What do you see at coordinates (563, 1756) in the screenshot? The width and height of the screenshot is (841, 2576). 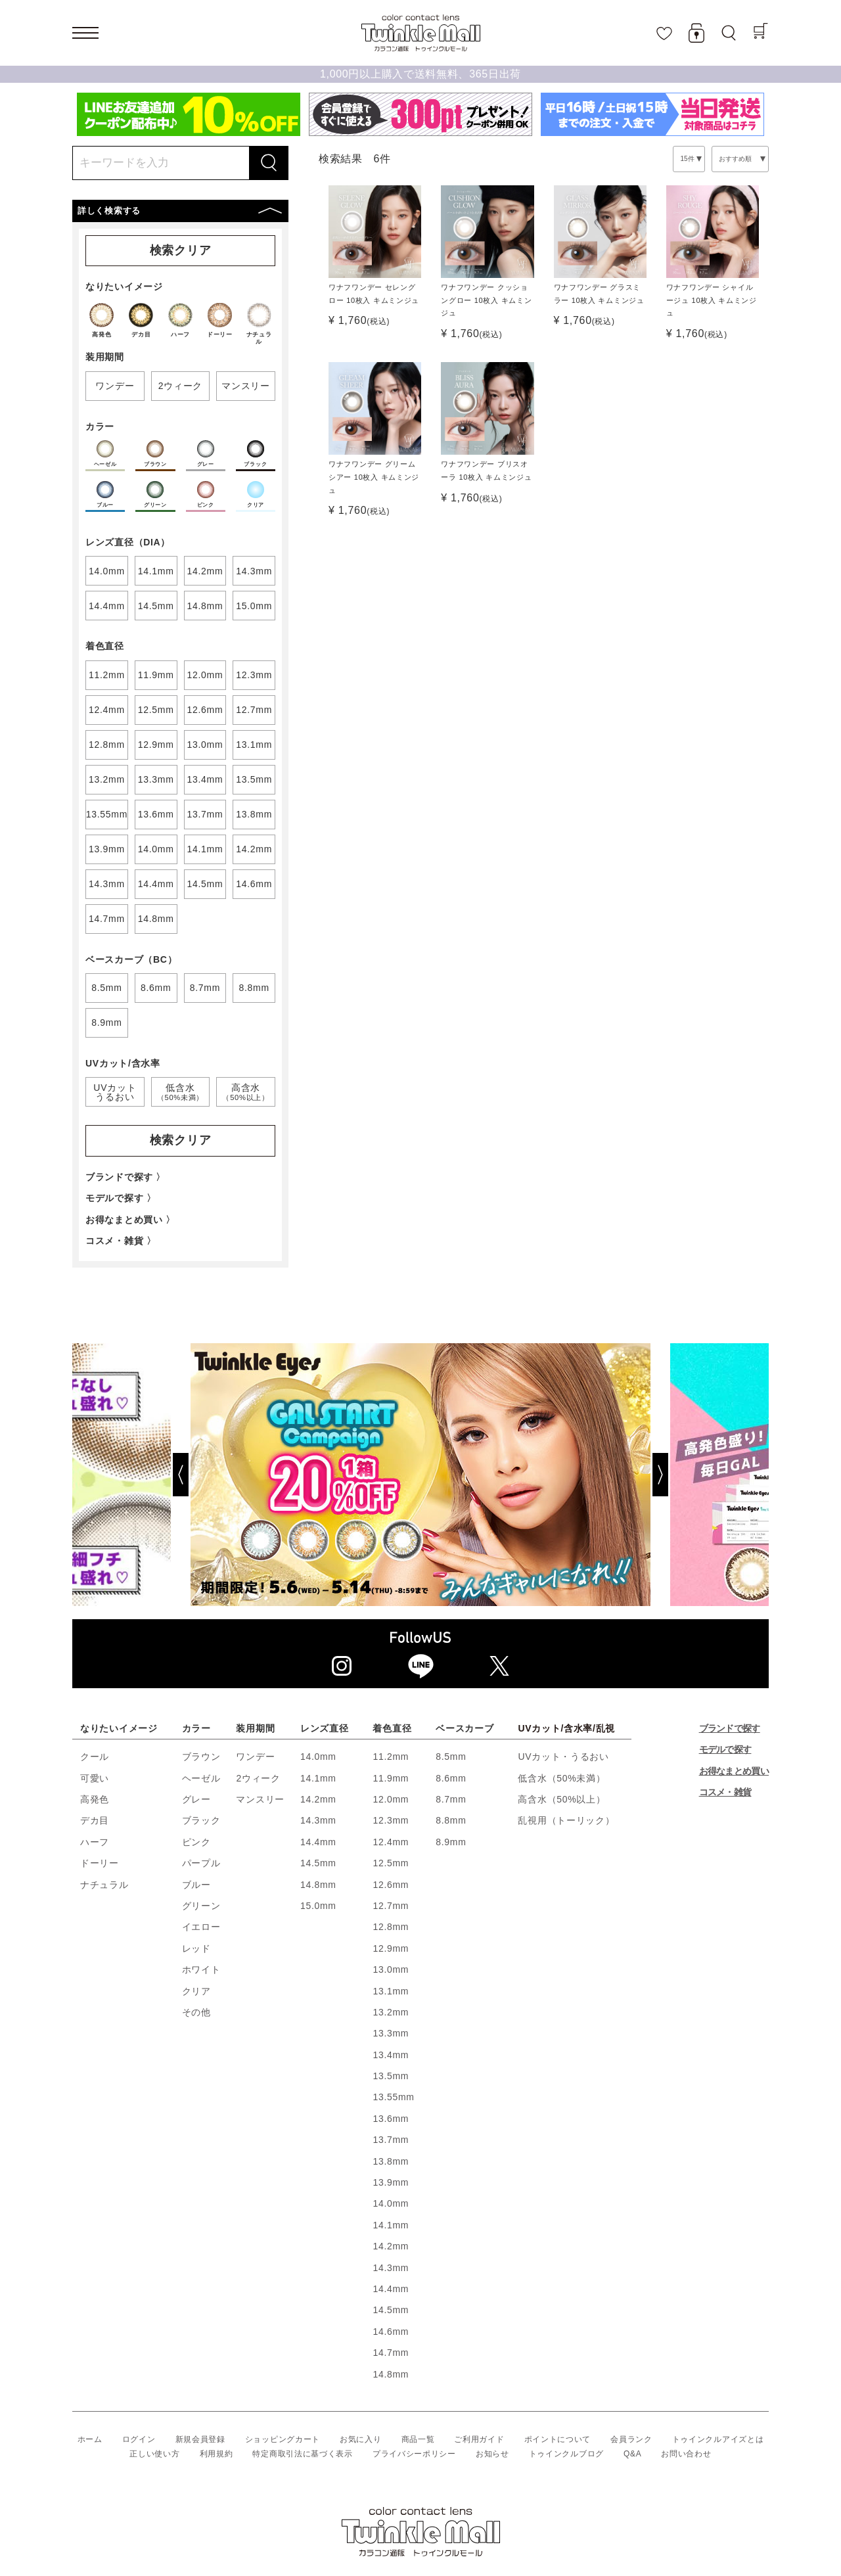 I see `UVカット・うるおい` at bounding box center [563, 1756].